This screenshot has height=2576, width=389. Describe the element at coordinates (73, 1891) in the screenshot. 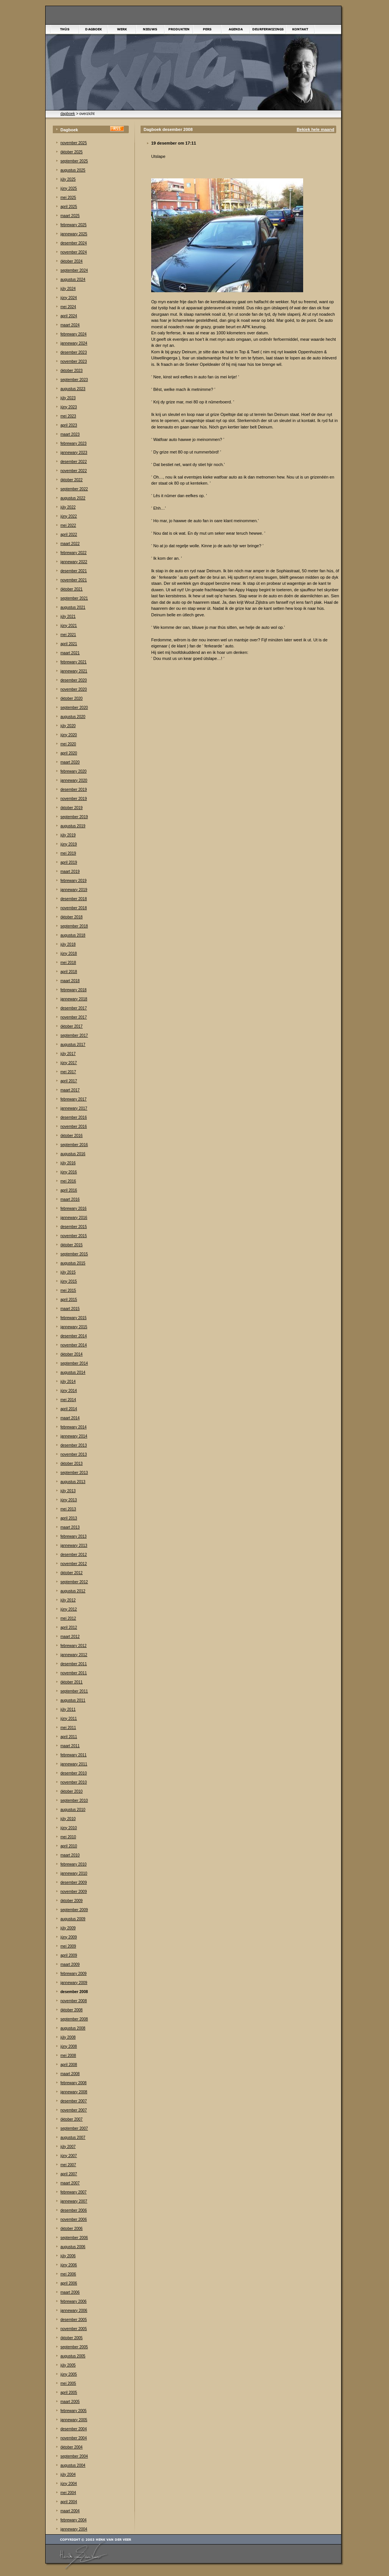

I see `november 2009` at that location.